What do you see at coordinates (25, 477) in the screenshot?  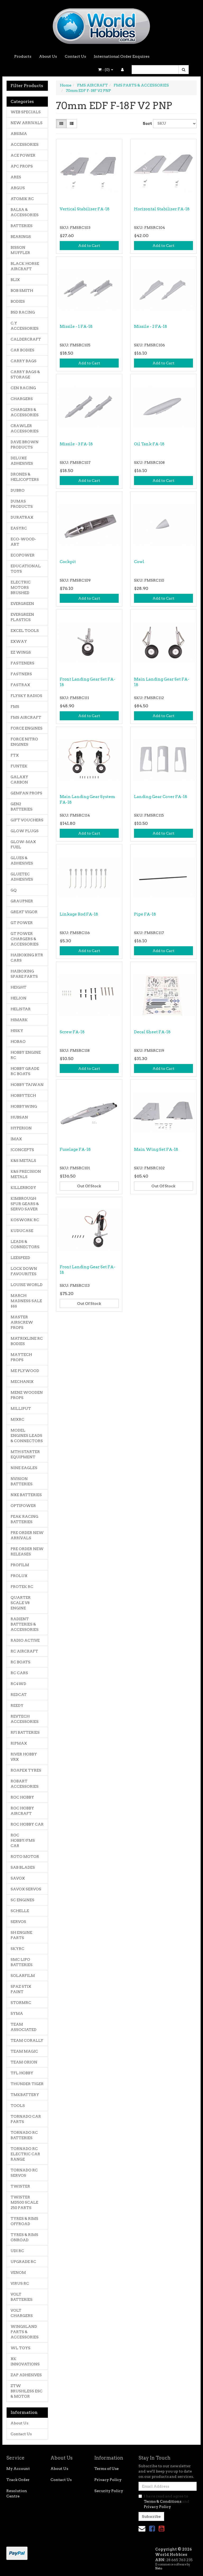 I see `DRONES & HELICOPTERS` at bounding box center [25, 477].